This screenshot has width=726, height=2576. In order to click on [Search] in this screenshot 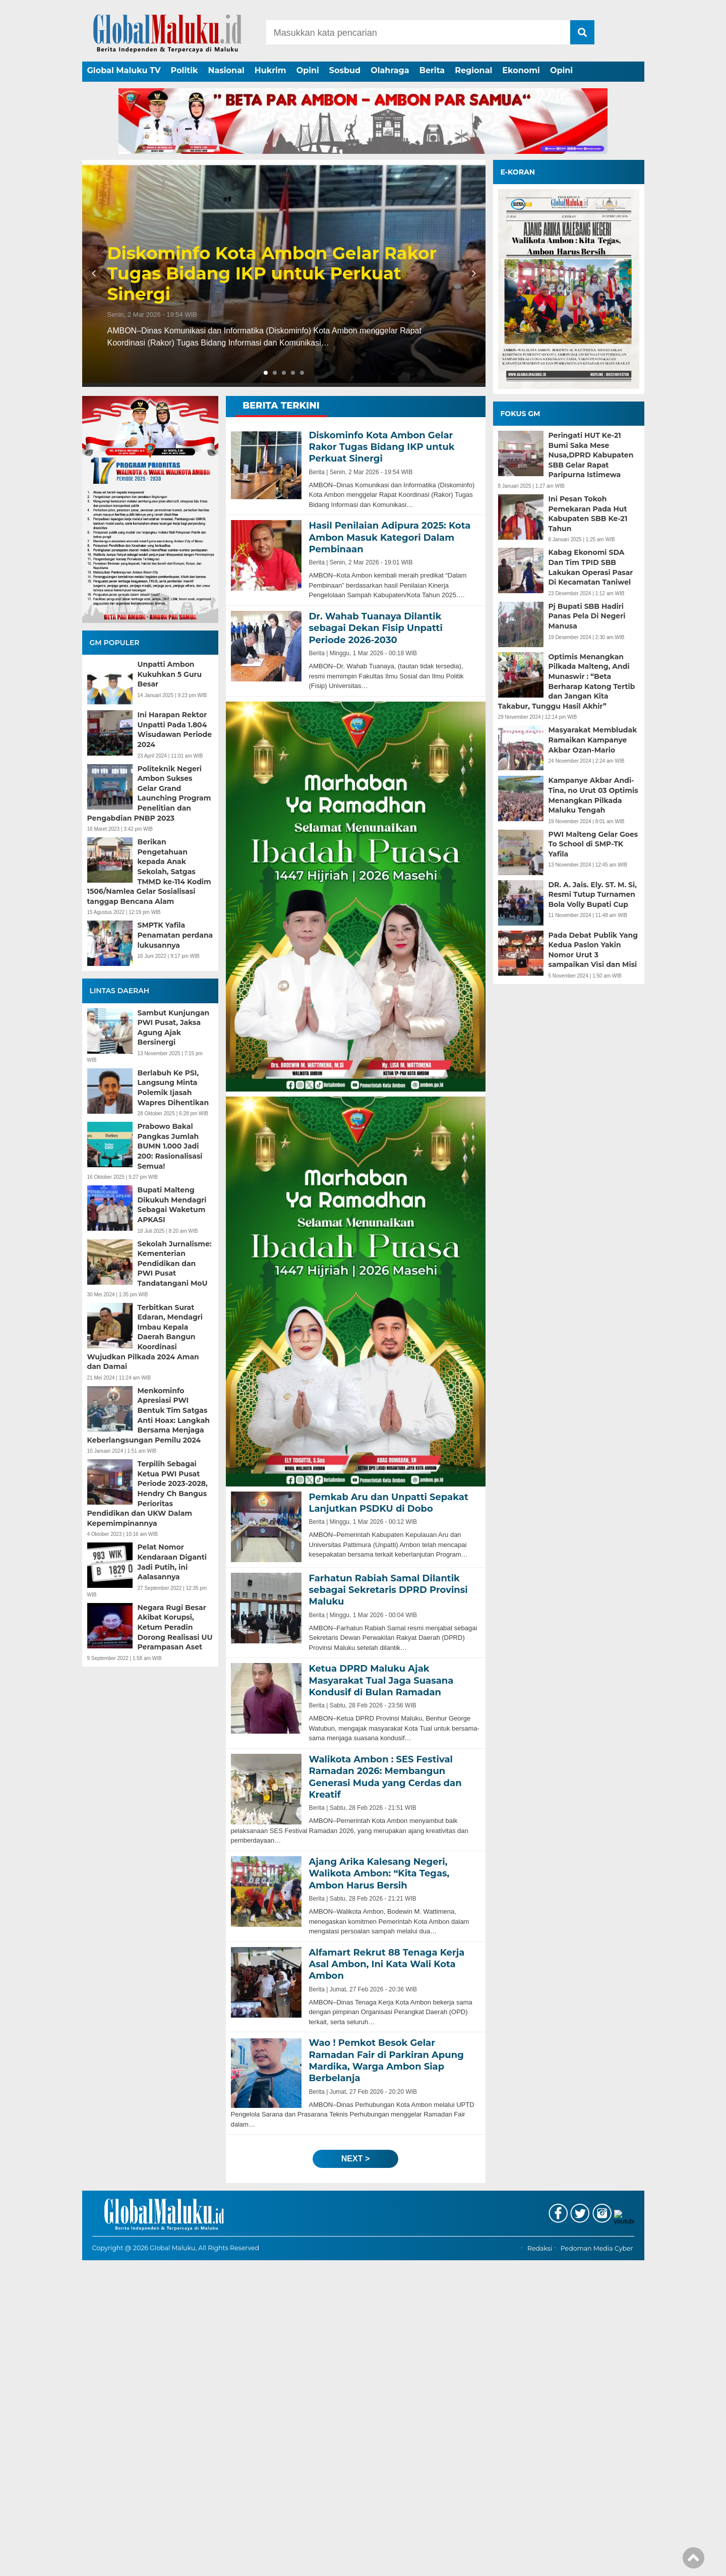, I will do `click(418, 32)`.